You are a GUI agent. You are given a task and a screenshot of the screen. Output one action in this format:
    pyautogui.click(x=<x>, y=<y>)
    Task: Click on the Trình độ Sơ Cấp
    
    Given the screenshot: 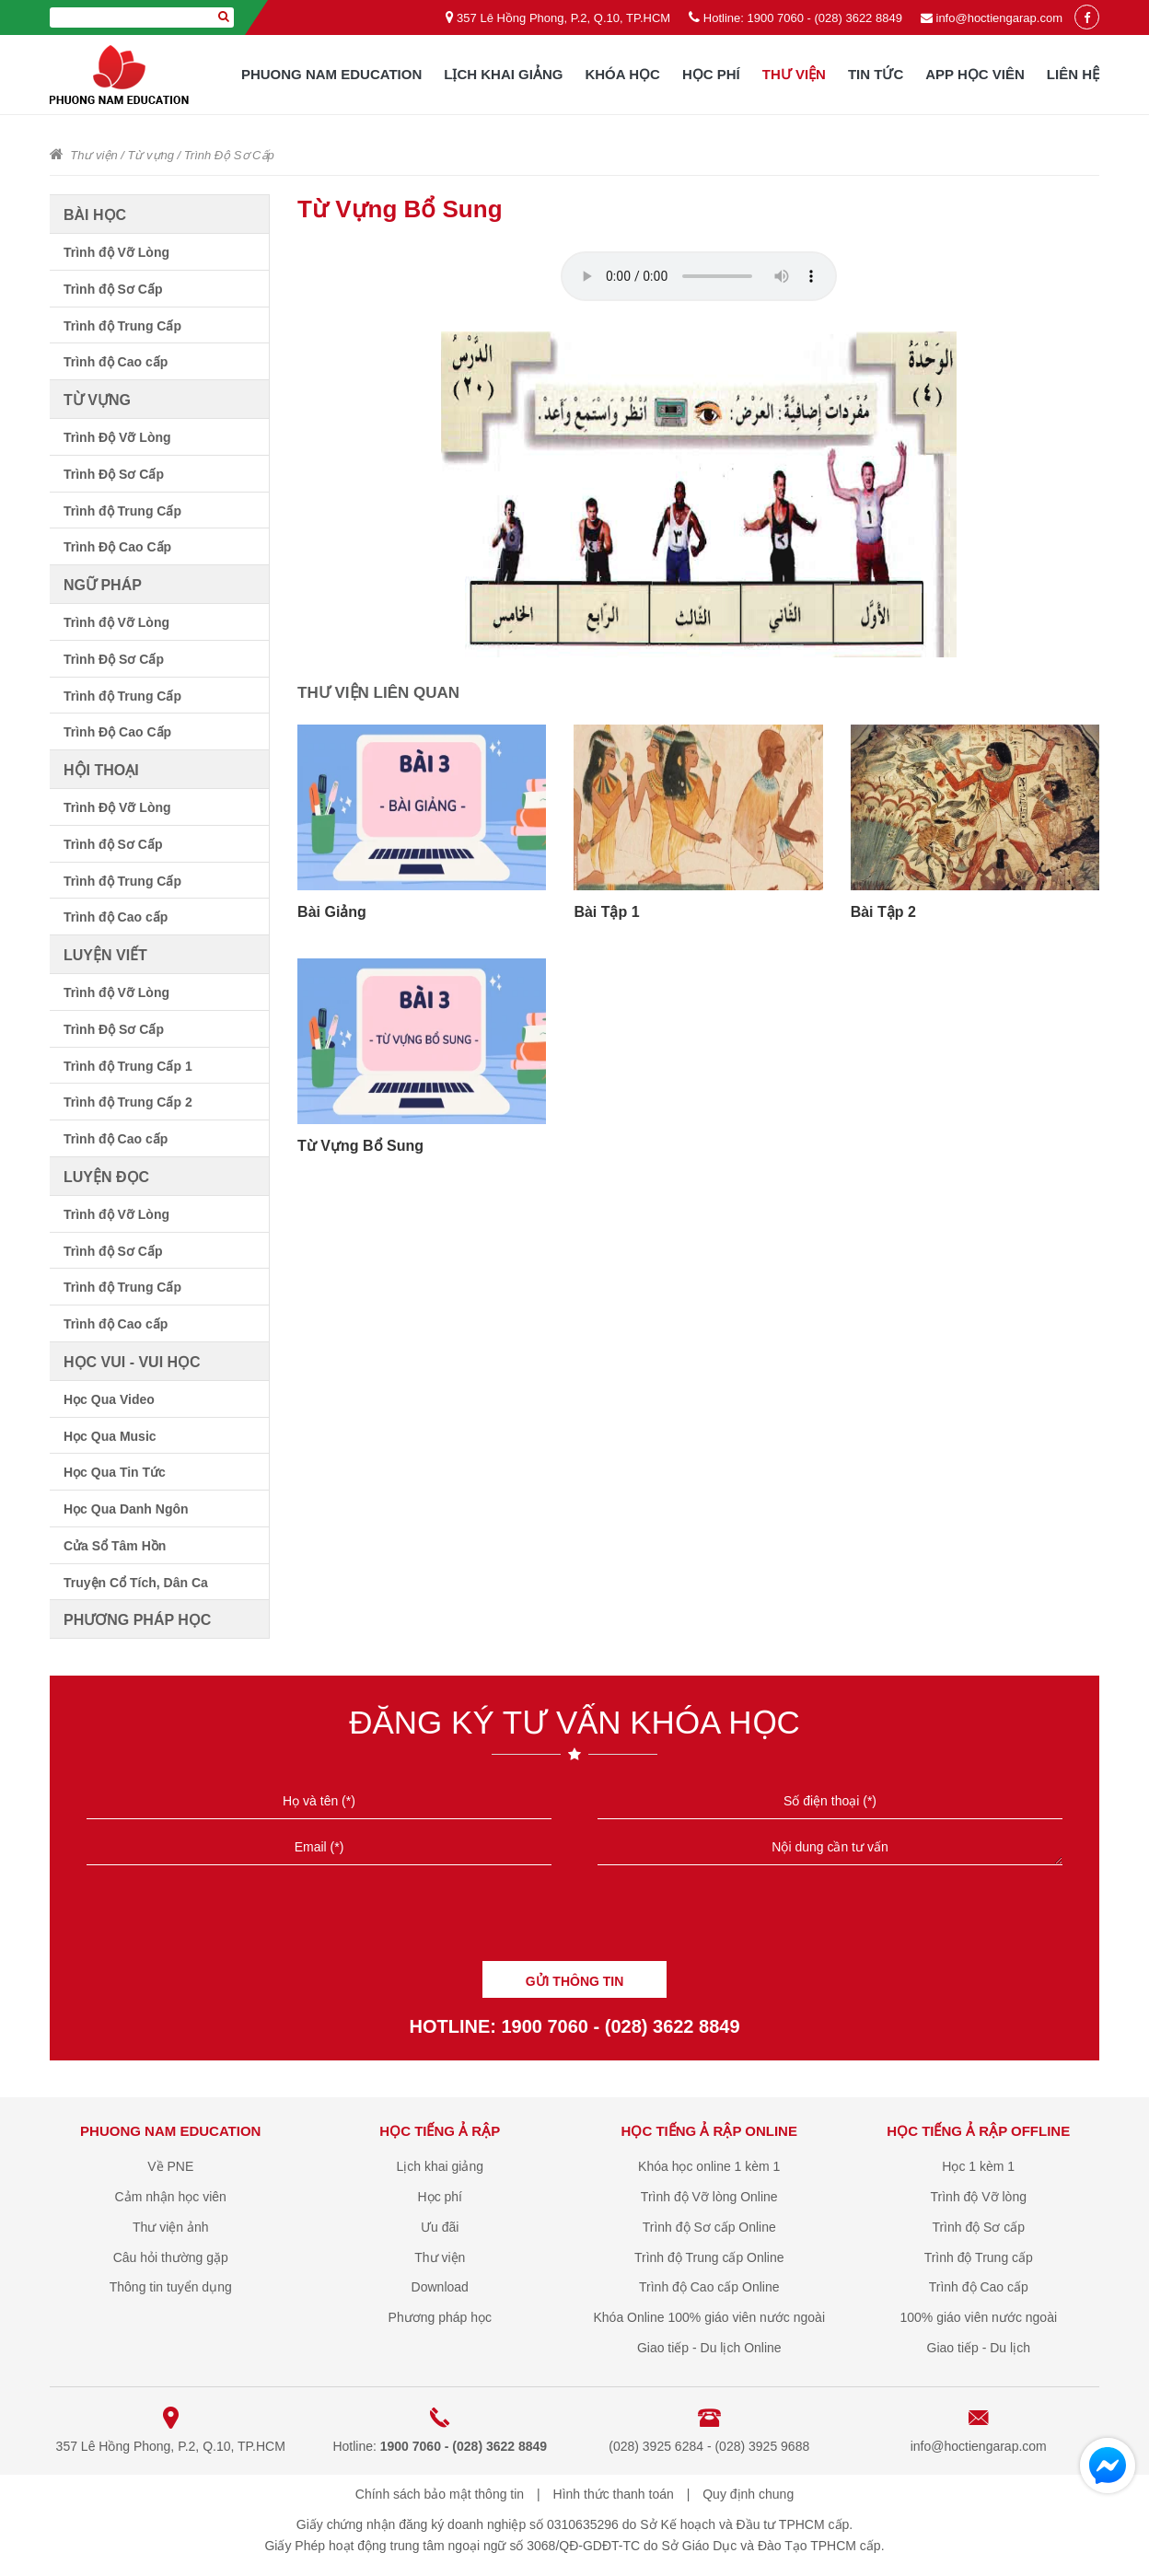 What is the action you would take?
    pyautogui.click(x=113, y=289)
    